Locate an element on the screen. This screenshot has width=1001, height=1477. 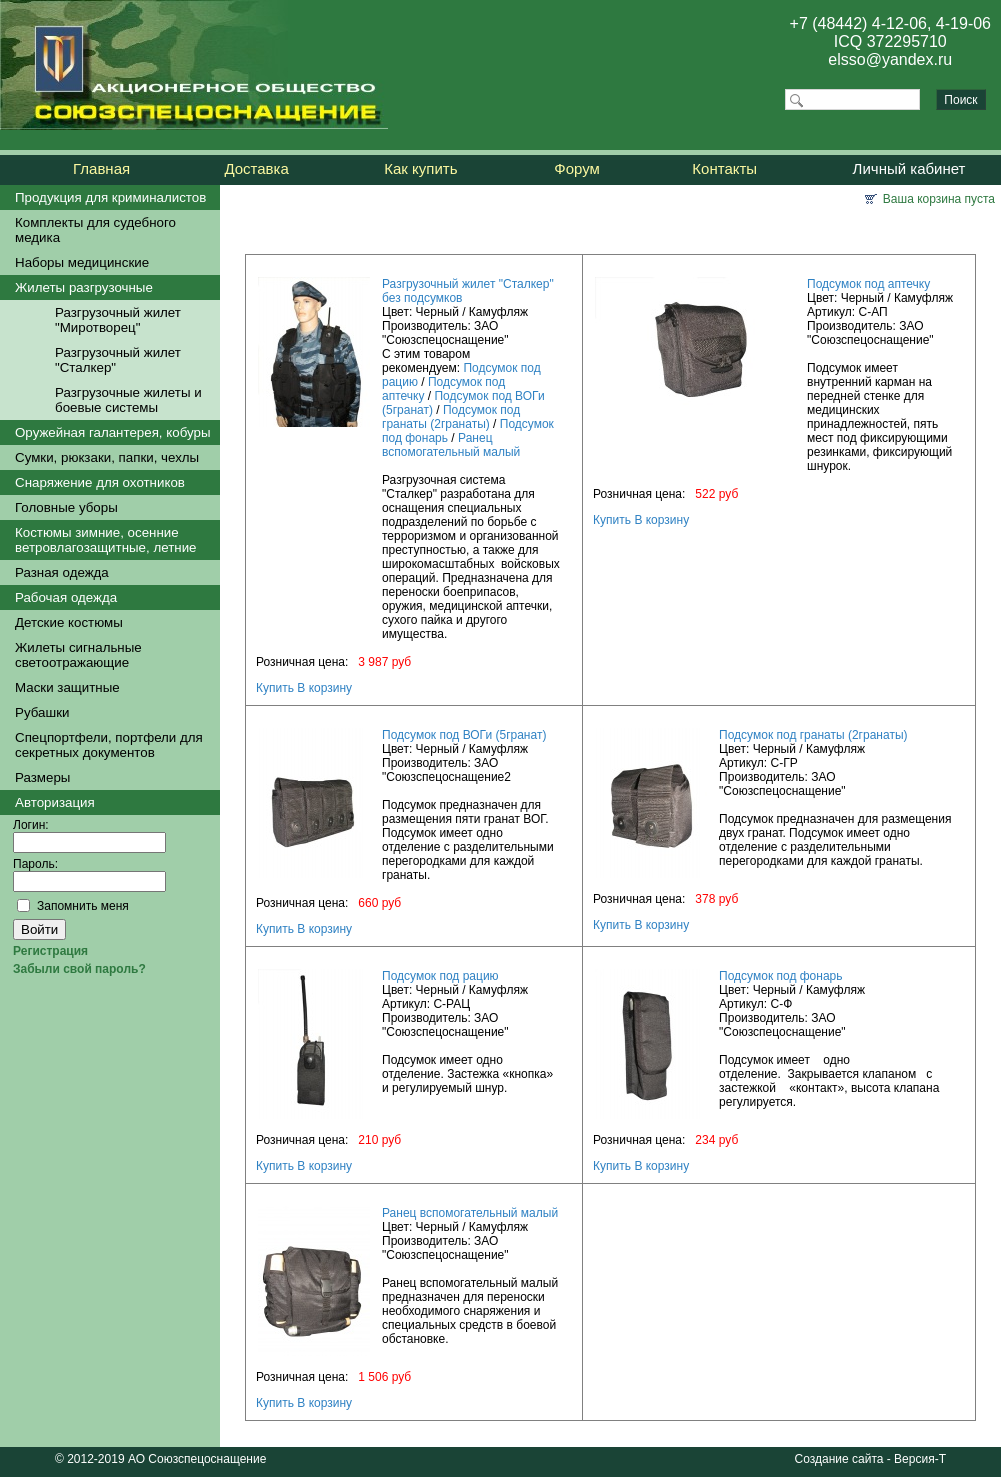
Оружейная галантерея, кобуры is located at coordinates (113, 432).